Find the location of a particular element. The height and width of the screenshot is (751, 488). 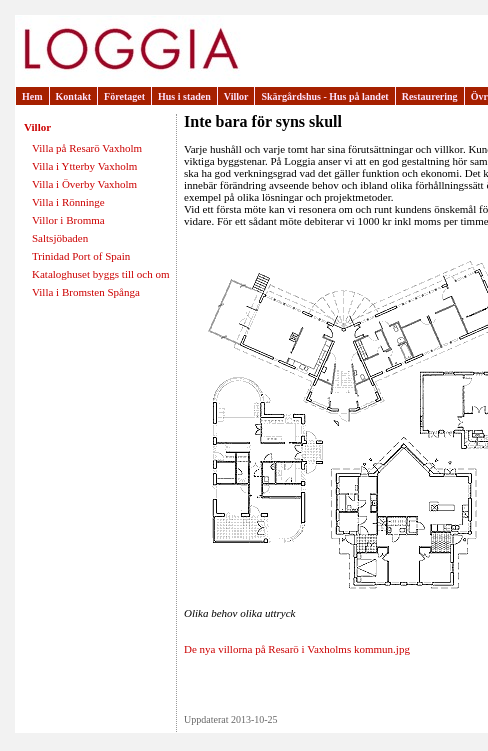

Villor i Bromma is located at coordinates (68, 220).